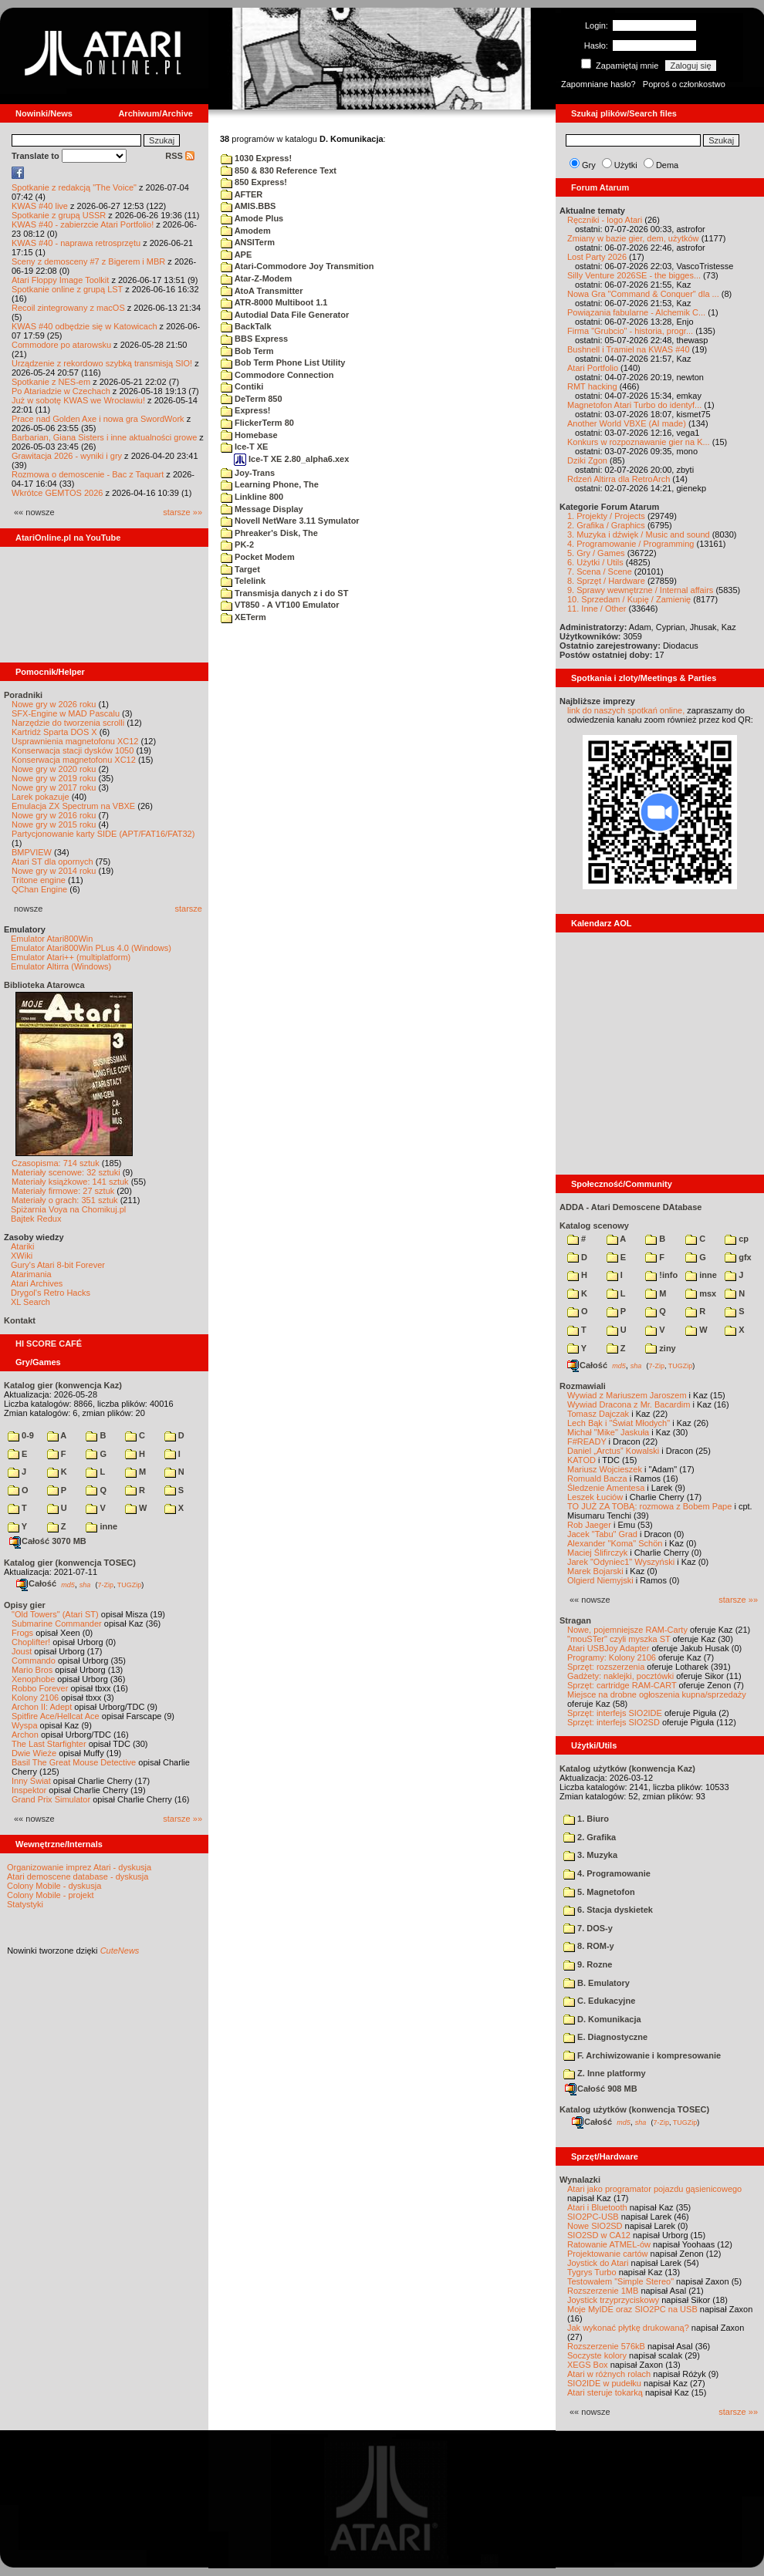 The width and height of the screenshot is (764, 2576). What do you see at coordinates (283, 362) in the screenshot?
I see `Bob Term Phone List Utility` at bounding box center [283, 362].